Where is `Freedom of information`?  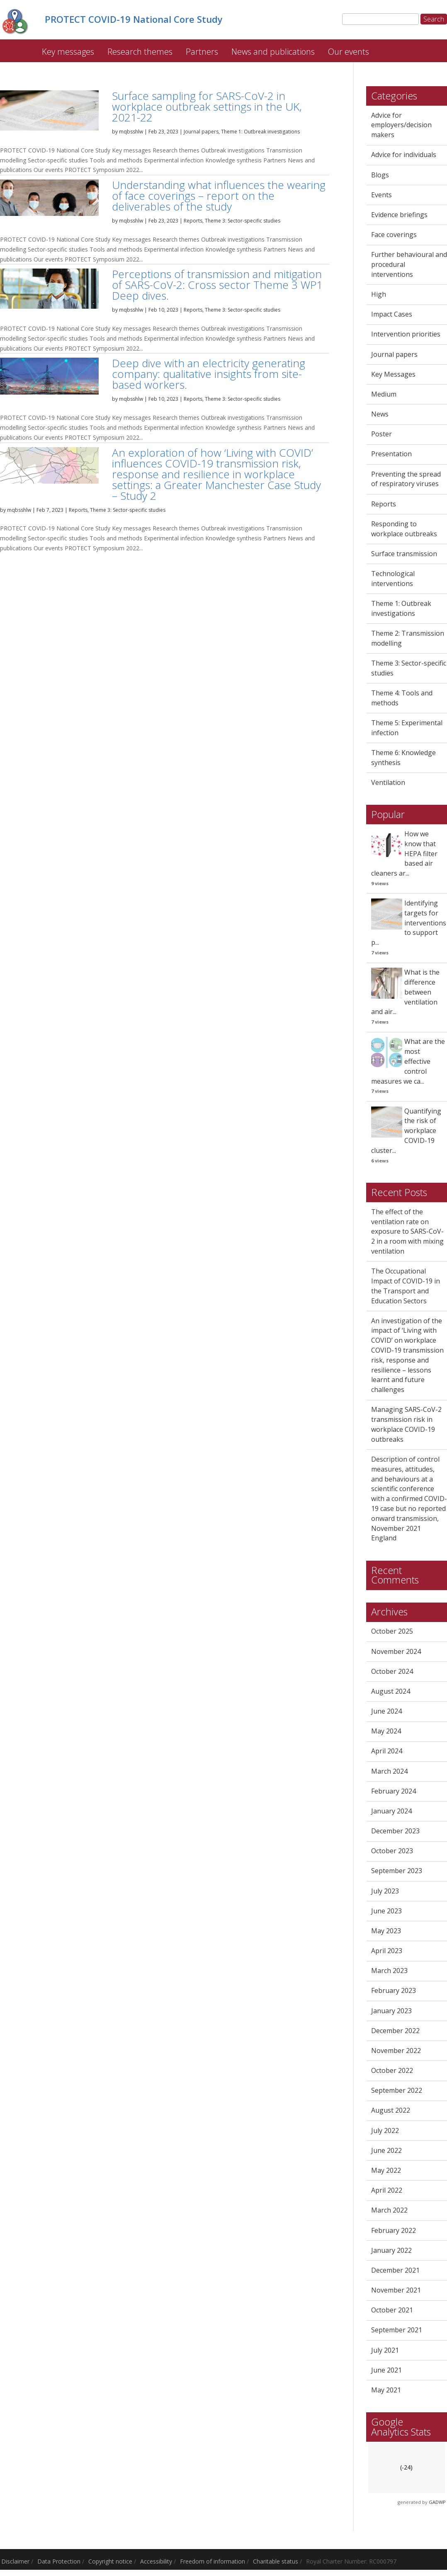 Freedom of information is located at coordinates (212, 2563).